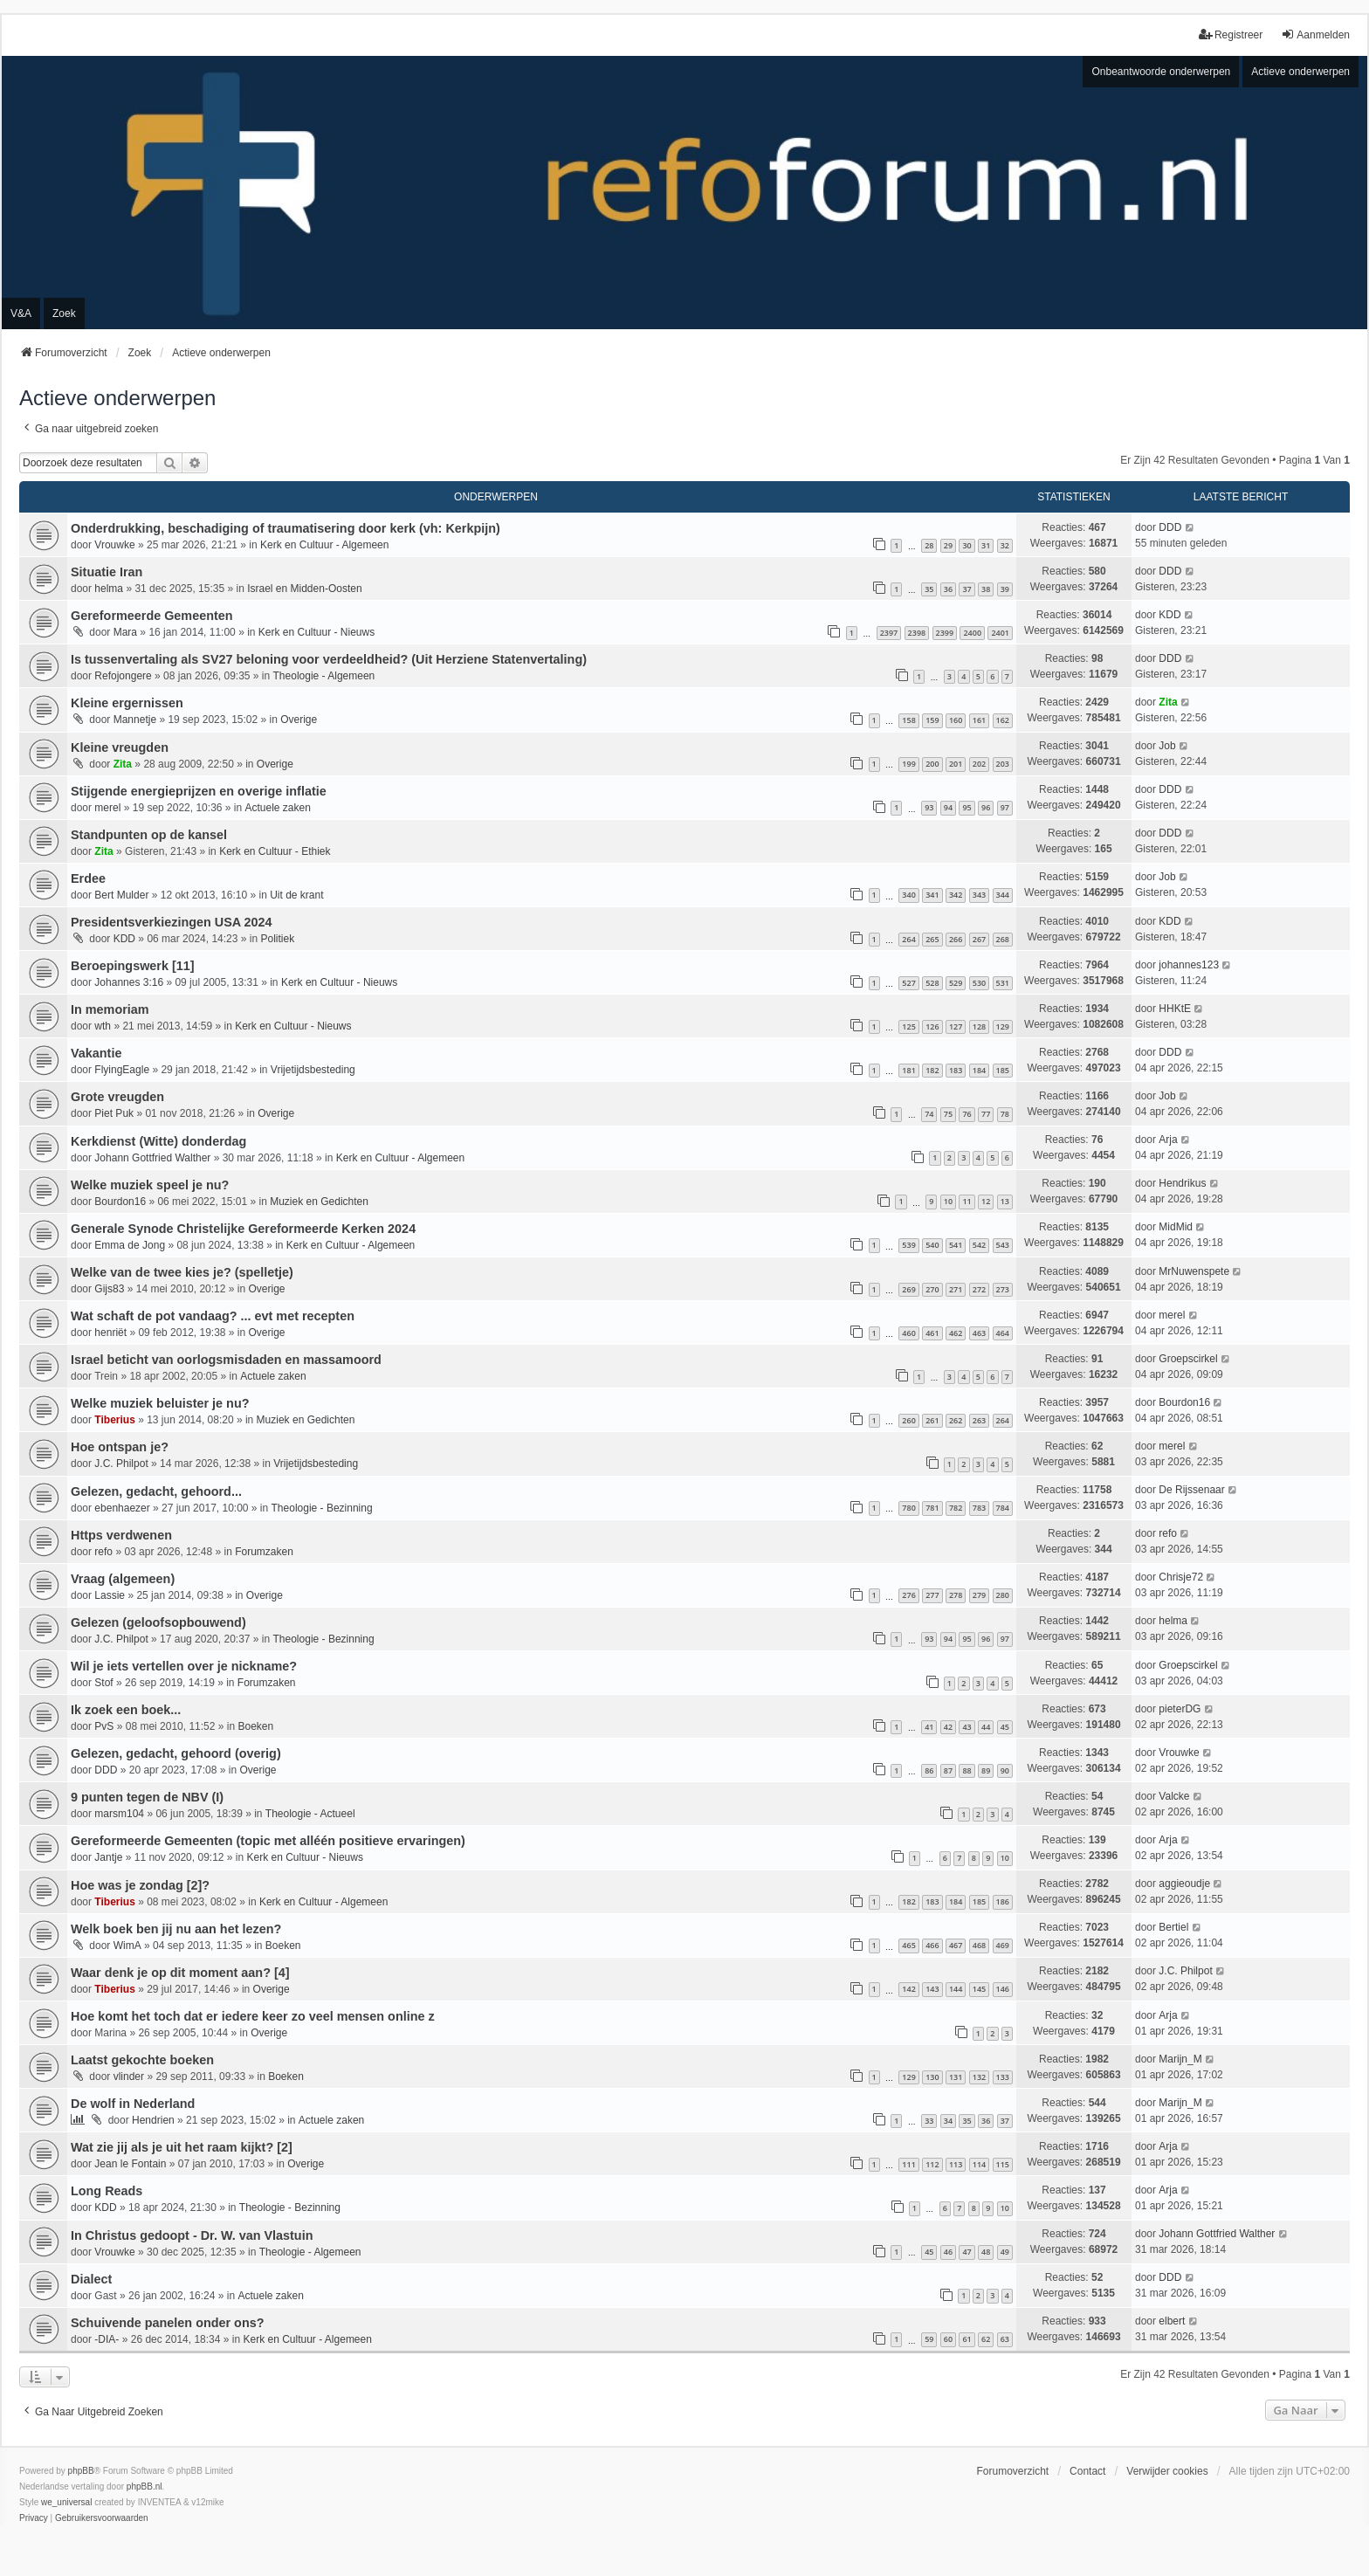 Image resolution: width=1369 pixels, height=2576 pixels. Describe the element at coordinates (979, 2077) in the screenshot. I see `132` at that location.